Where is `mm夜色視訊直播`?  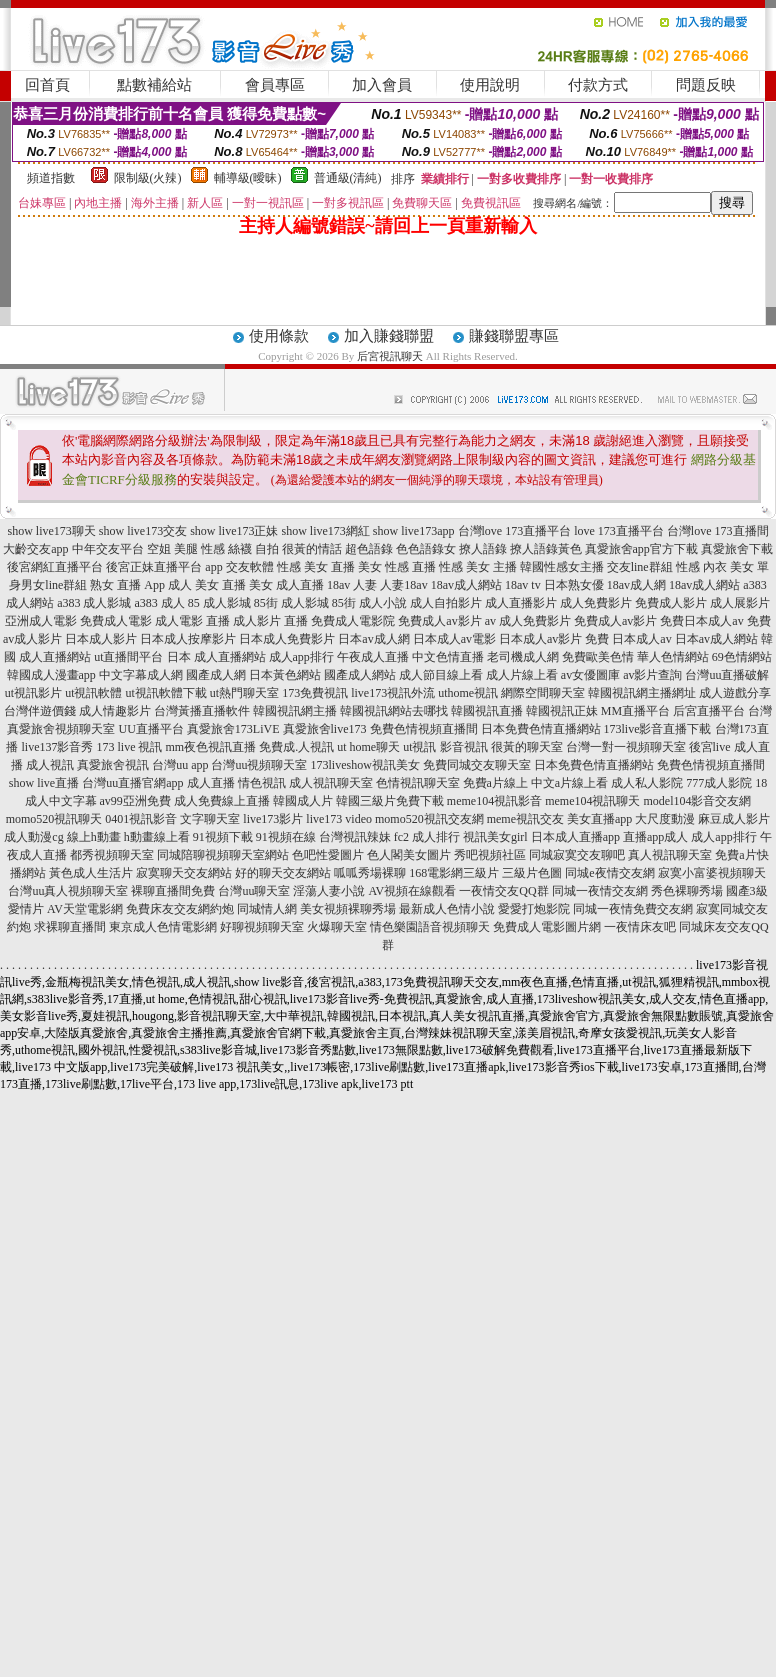
mm夜色視訊直播 is located at coordinates (210, 747).